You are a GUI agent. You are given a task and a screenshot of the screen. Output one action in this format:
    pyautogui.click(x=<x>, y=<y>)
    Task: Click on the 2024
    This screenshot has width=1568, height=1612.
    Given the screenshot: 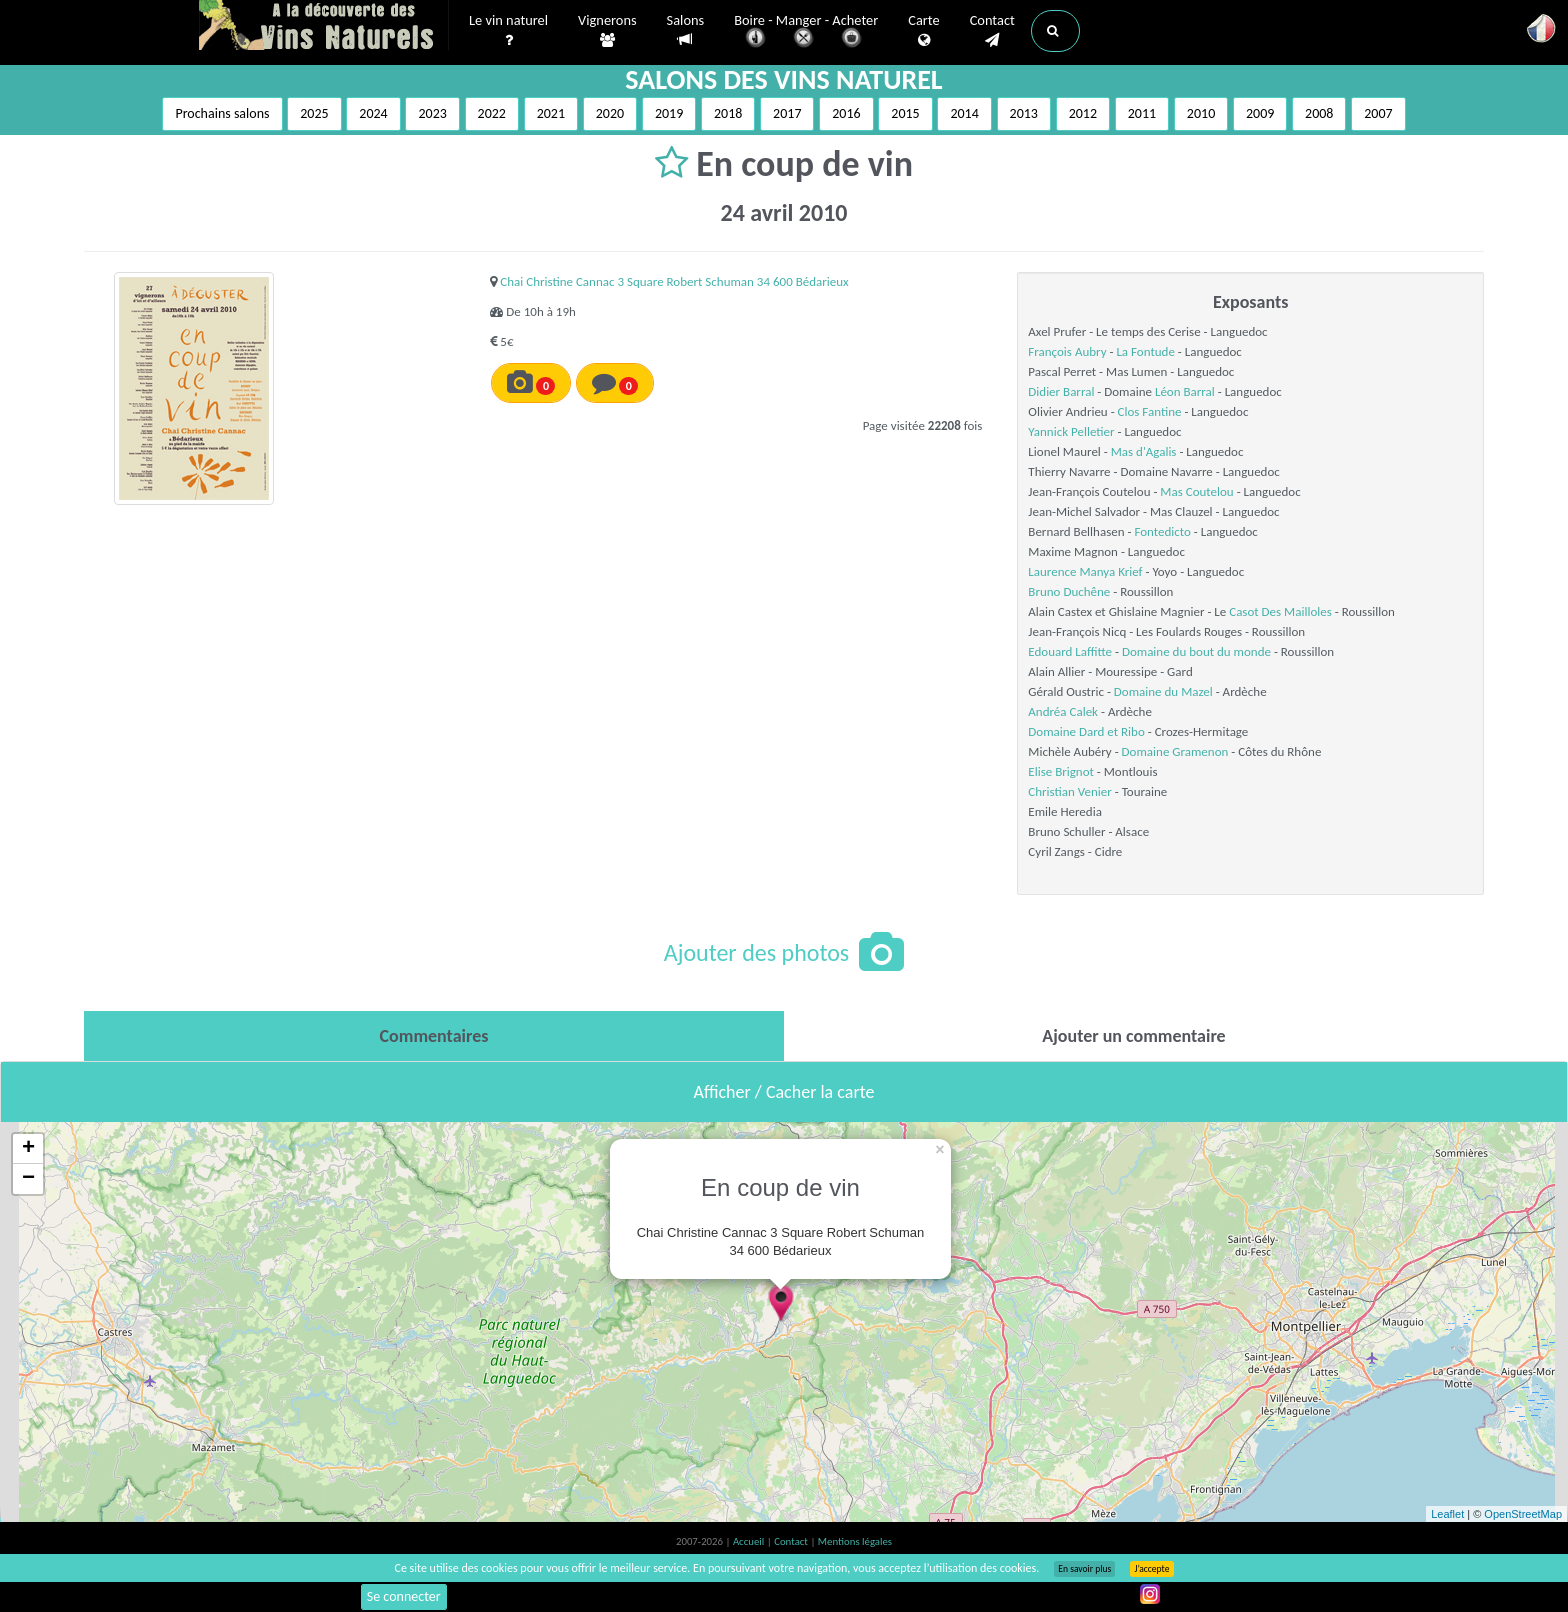 What is the action you would take?
    pyautogui.click(x=373, y=113)
    